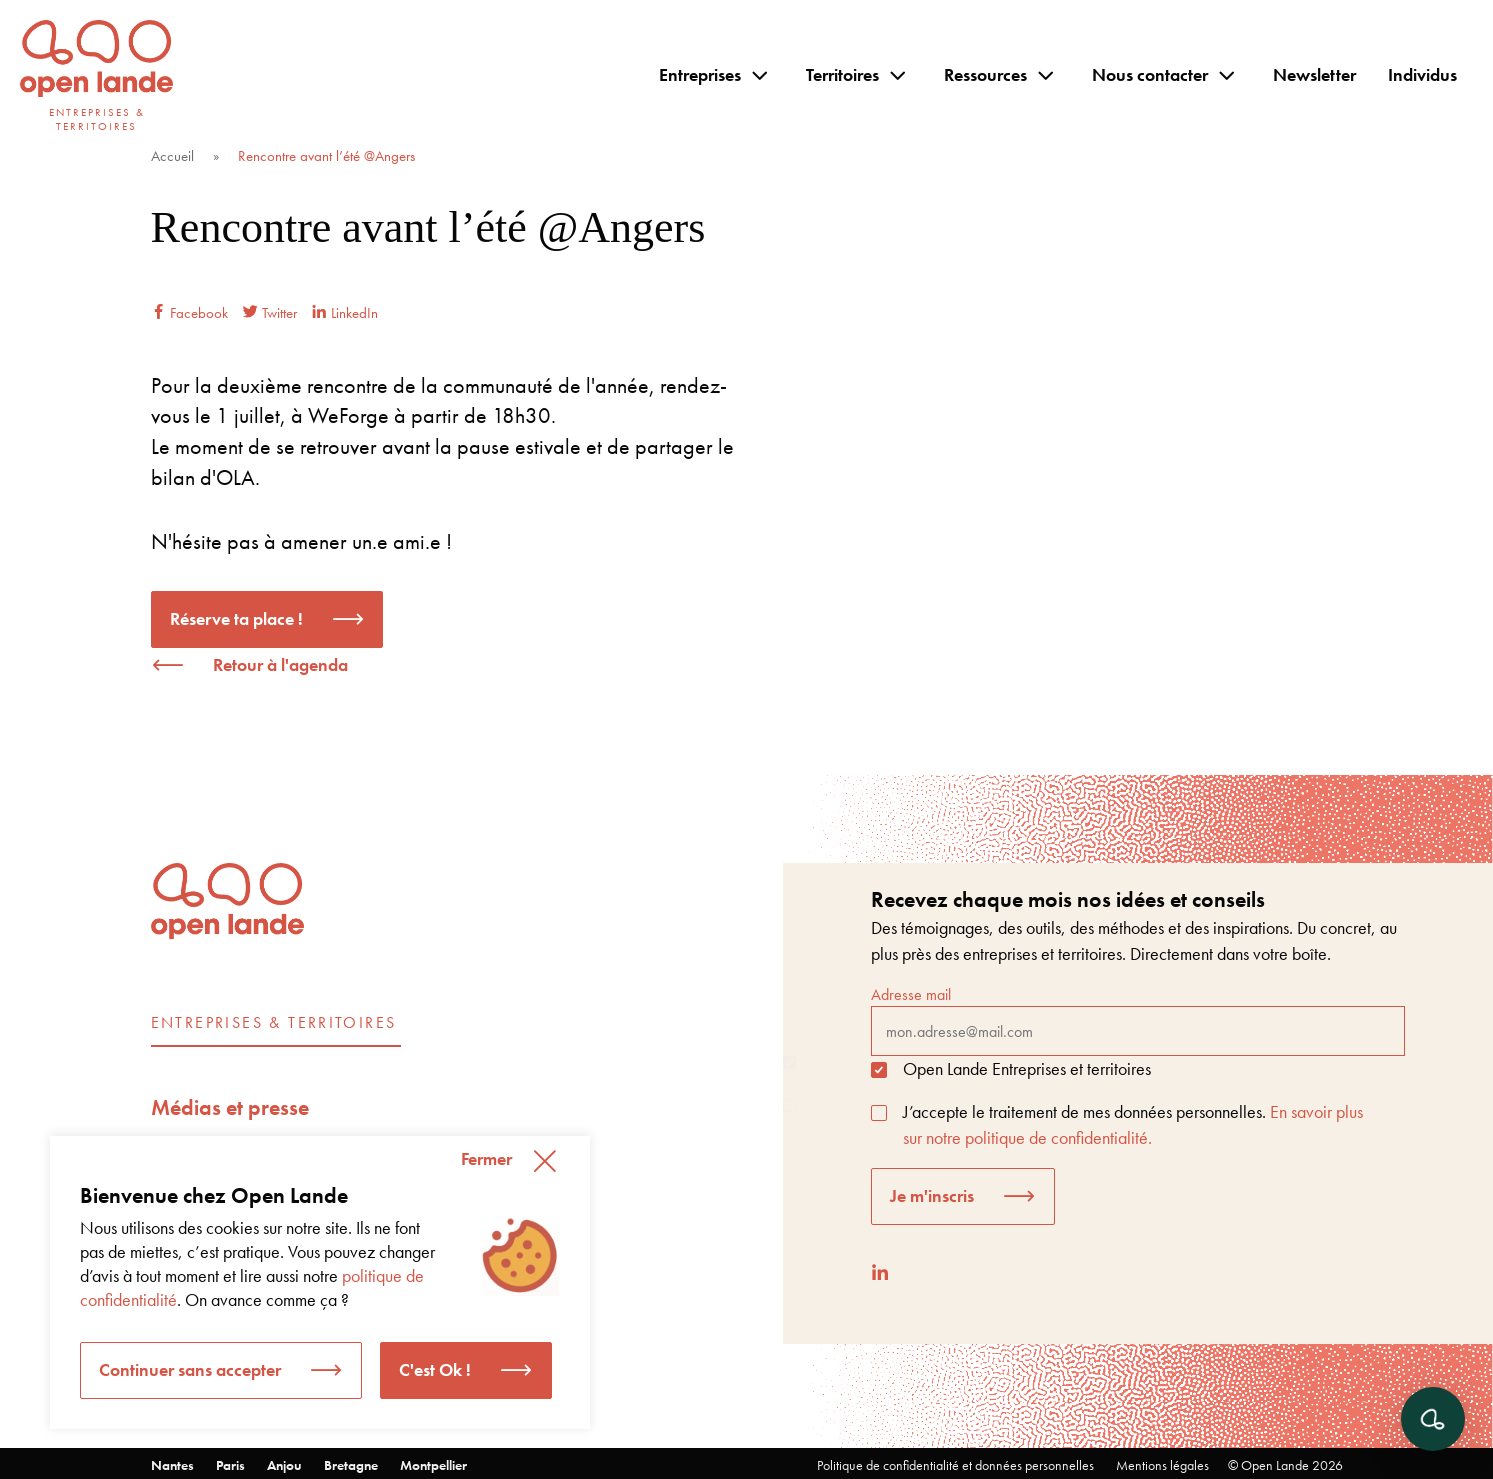 The height and width of the screenshot is (1479, 1493). I want to click on Individus, so click(1422, 74).